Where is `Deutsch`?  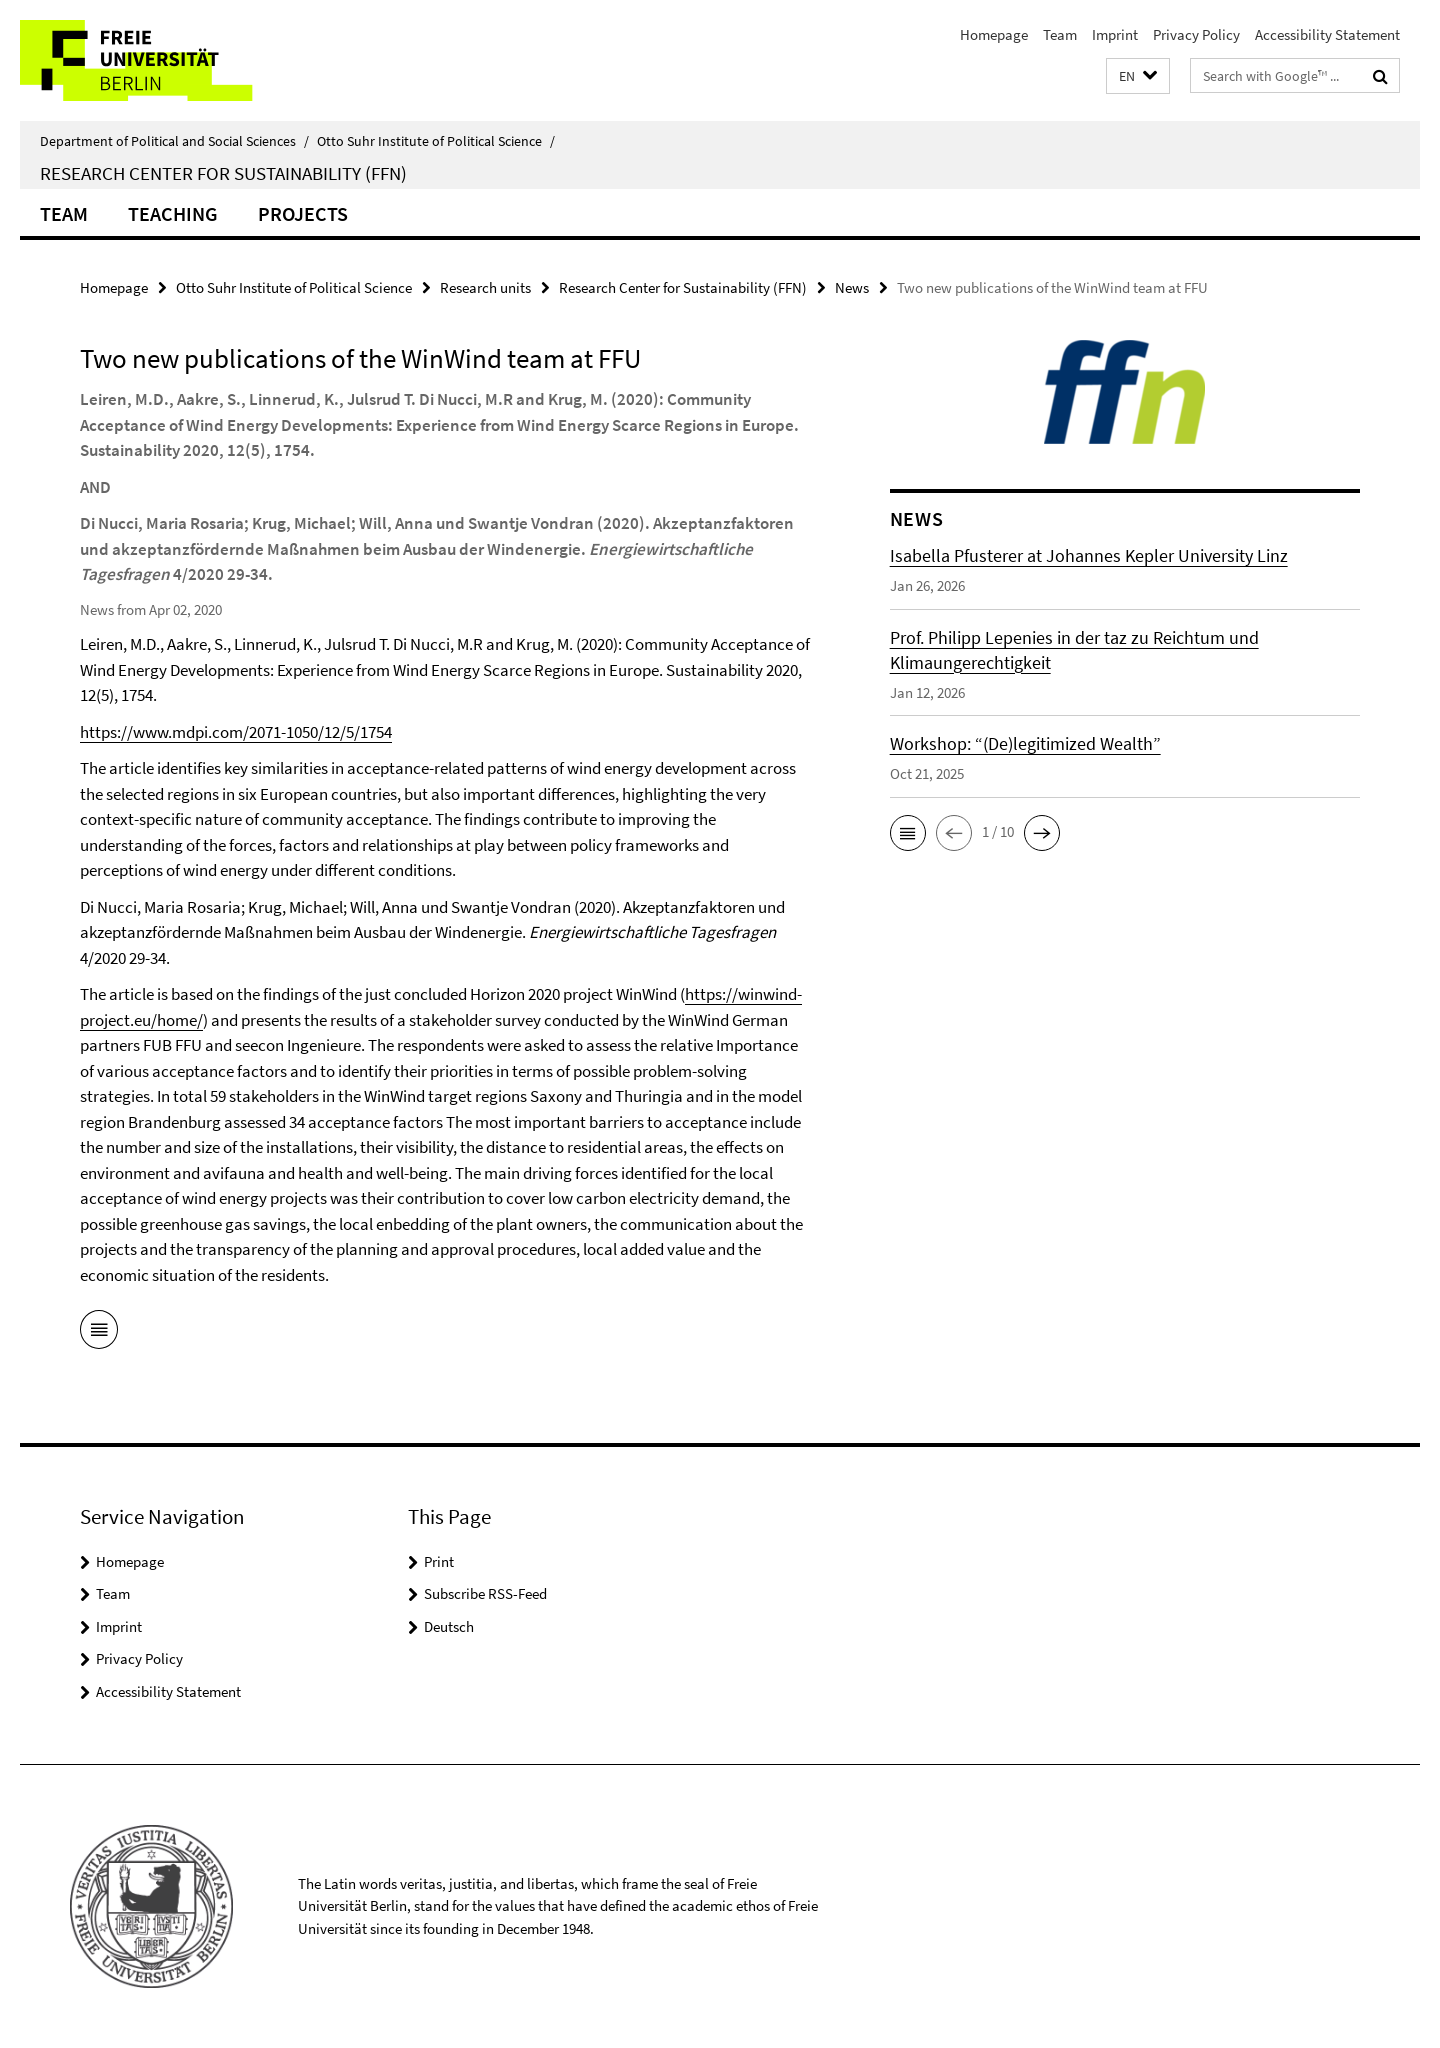
Deutsch is located at coordinates (449, 1626).